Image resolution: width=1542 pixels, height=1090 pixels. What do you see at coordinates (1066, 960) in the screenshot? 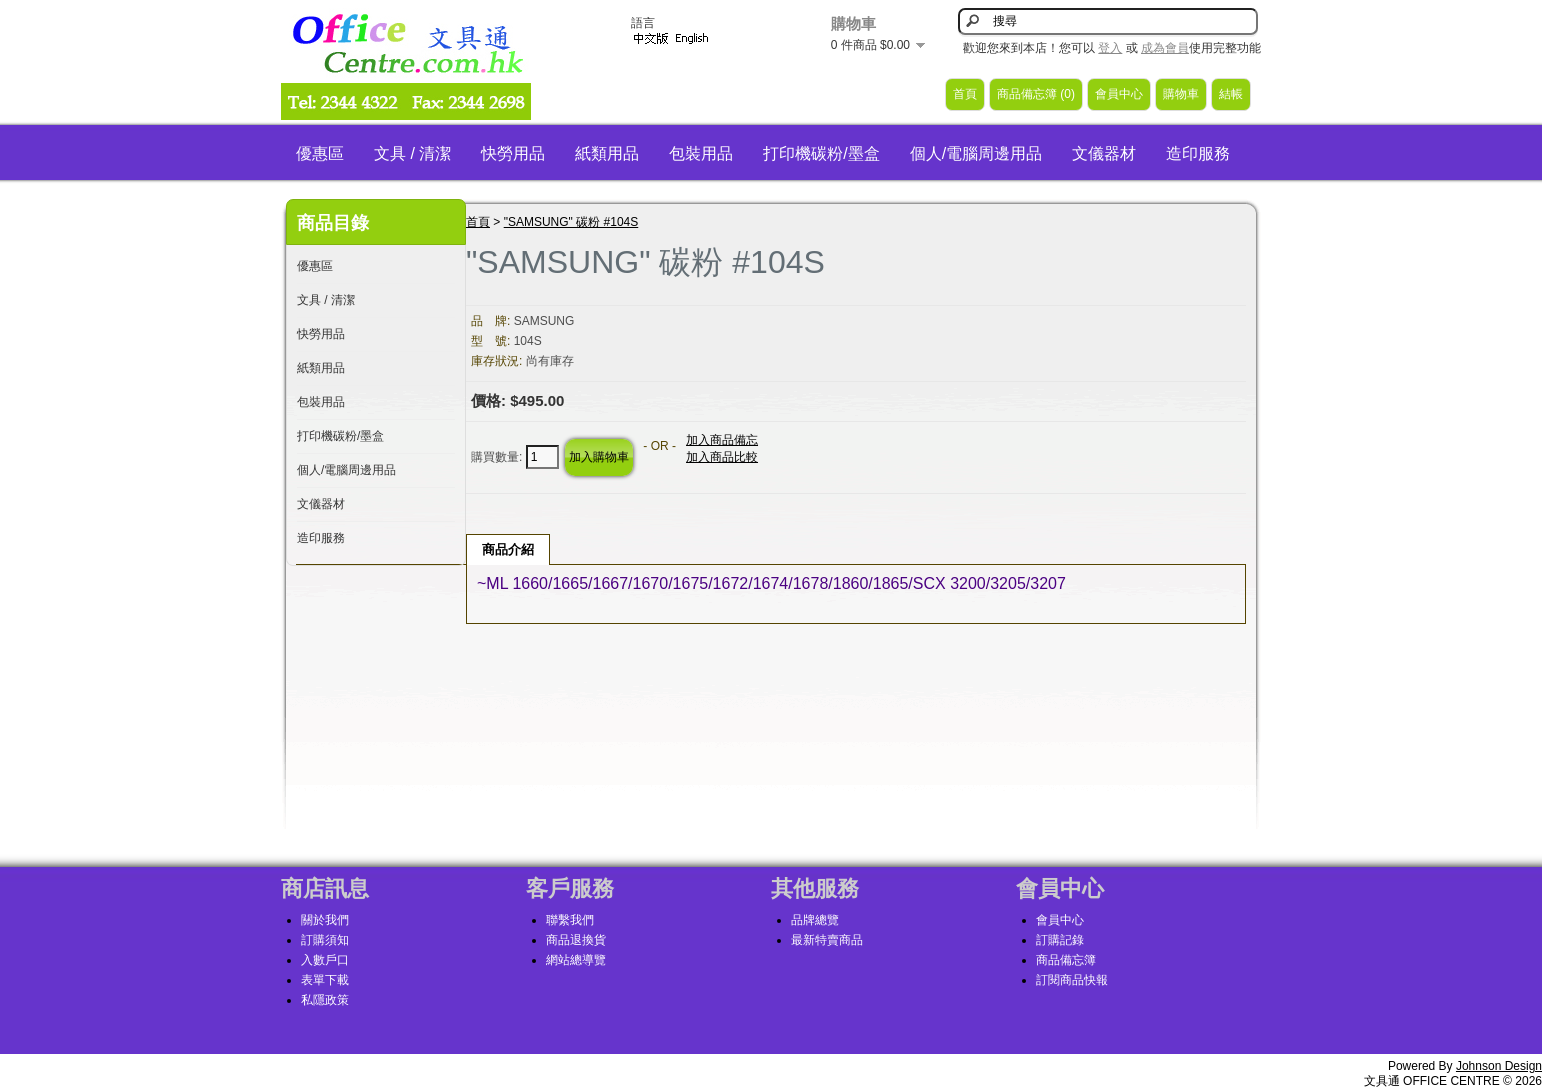
I see `商品備忘簿` at bounding box center [1066, 960].